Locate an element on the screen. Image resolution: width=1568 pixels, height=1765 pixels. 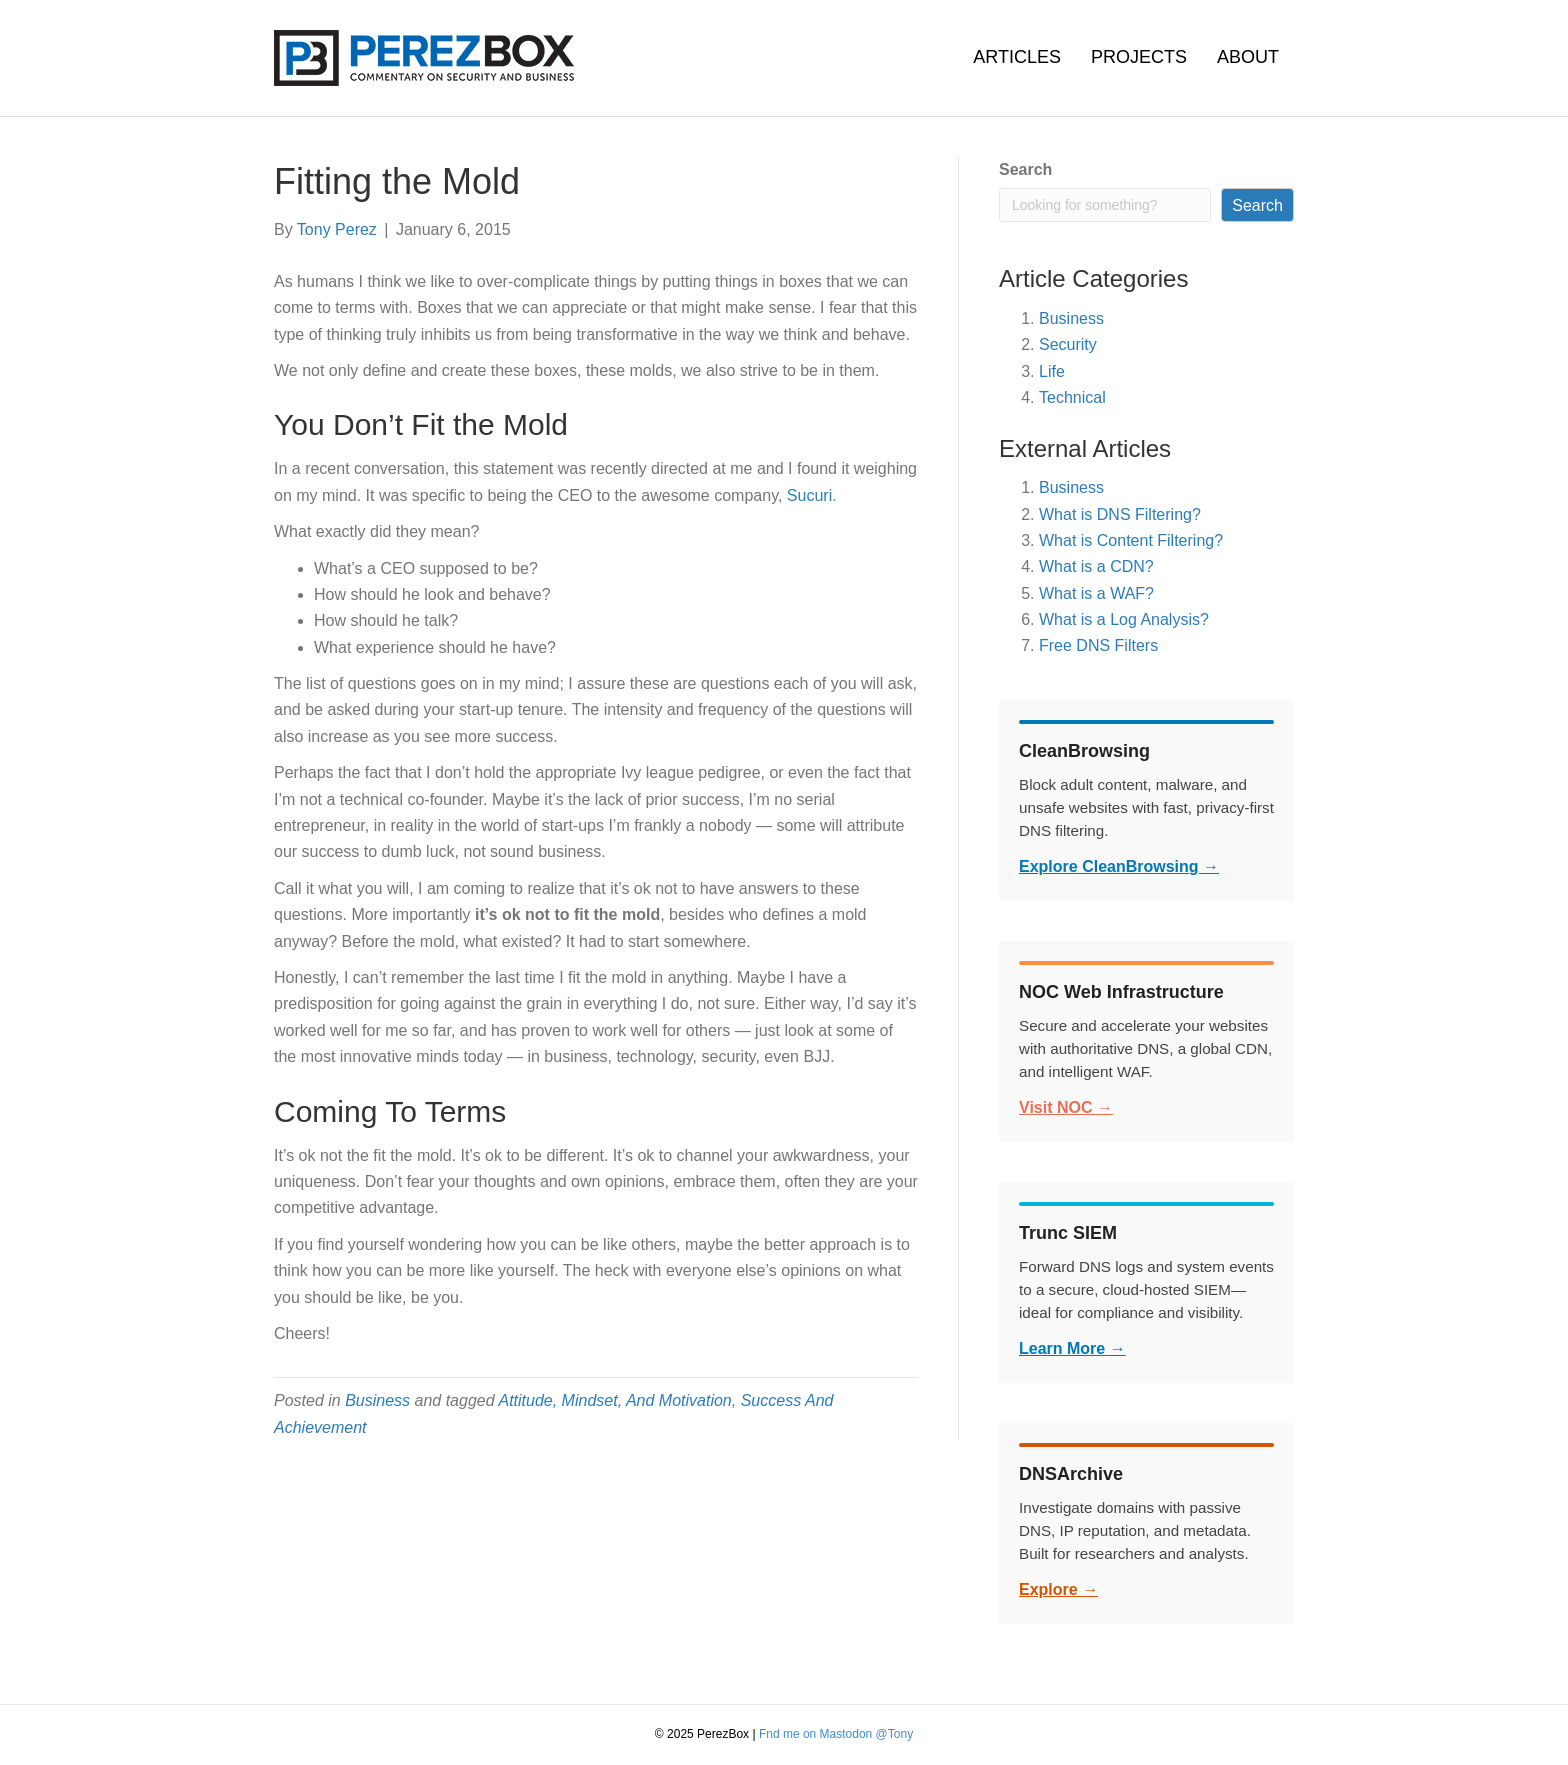
Business is located at coordinates (377, 1400).